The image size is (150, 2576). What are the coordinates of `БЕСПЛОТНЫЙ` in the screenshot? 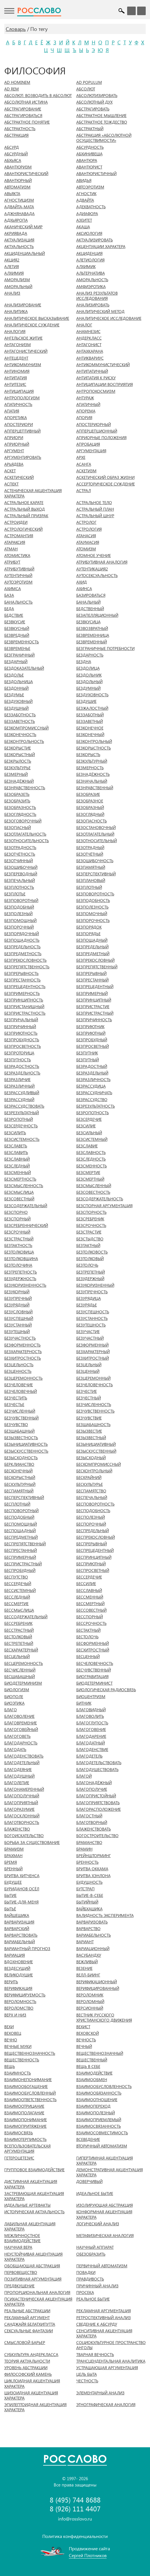 It's located at (17, 1504).